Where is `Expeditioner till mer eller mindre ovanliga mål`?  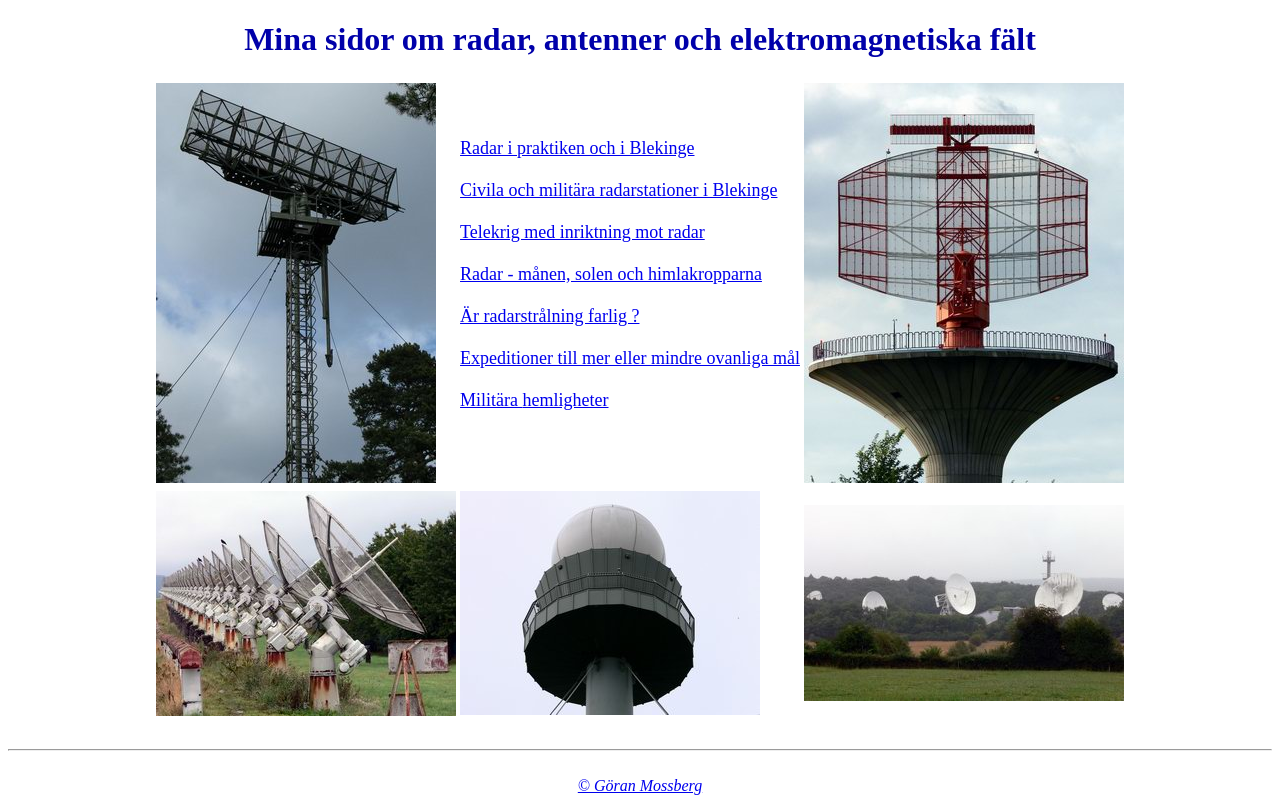
Expeditioner till mer eller mindre ovanliga mål is located at coordinates (630, 358).